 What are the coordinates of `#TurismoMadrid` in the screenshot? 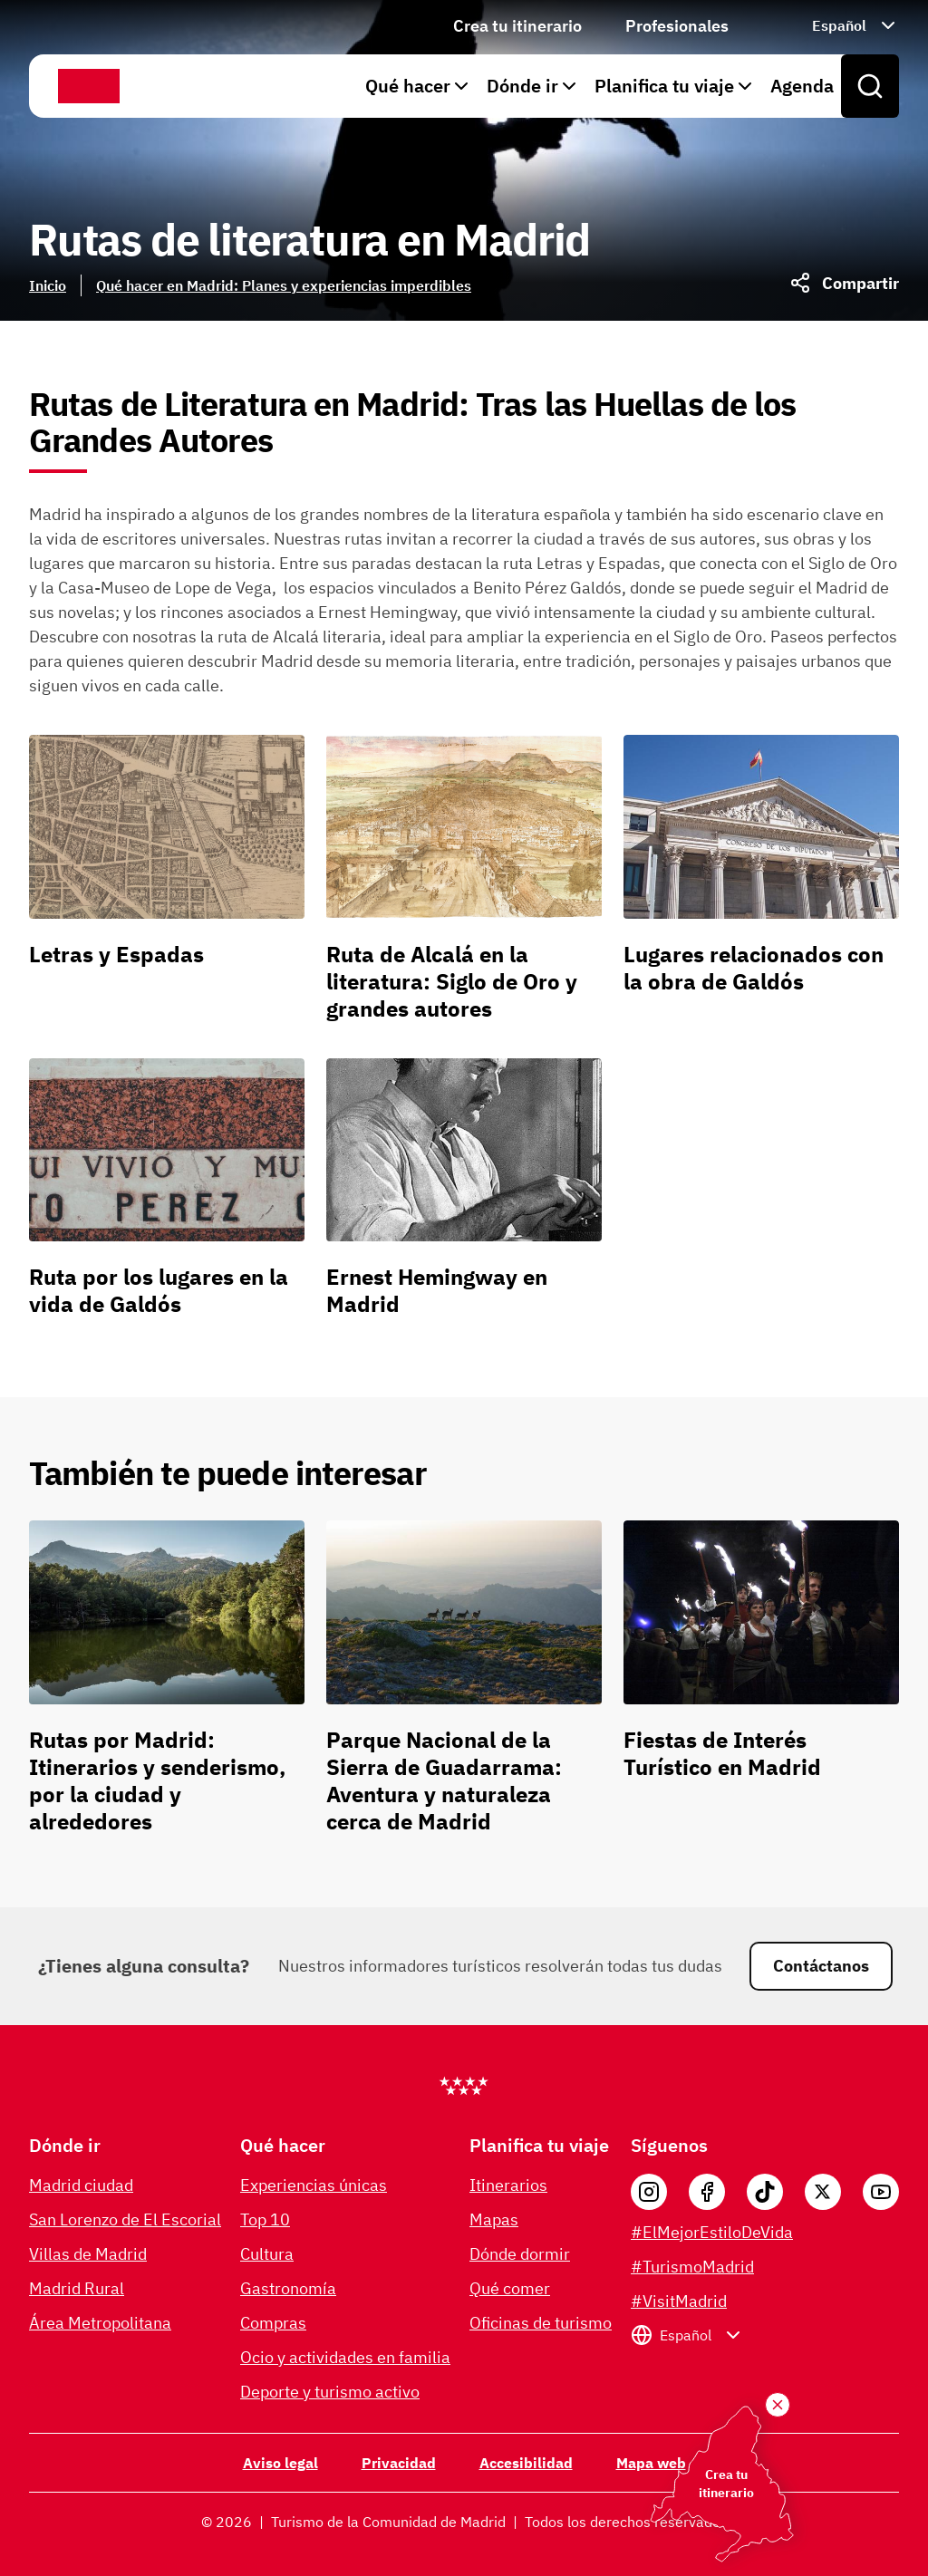 It's located at (692, 2266).